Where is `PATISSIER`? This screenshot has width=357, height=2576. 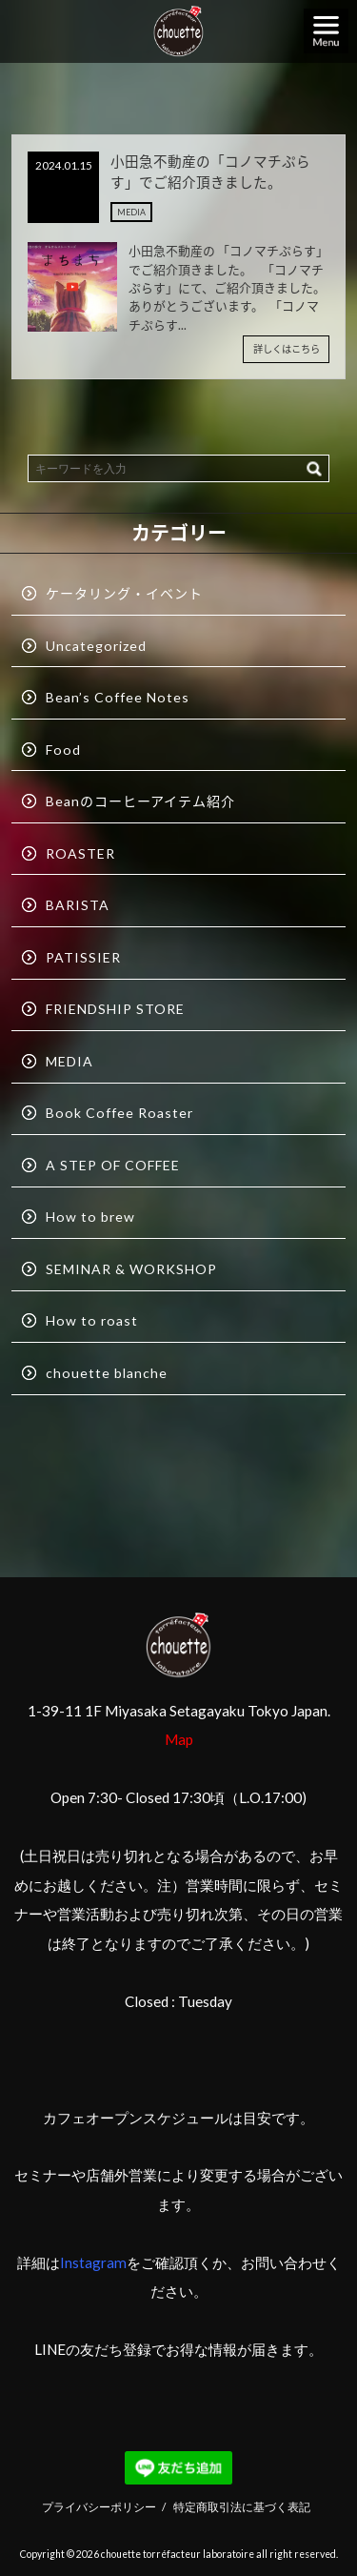 PATISSIER is located at coordinates (83, 957).